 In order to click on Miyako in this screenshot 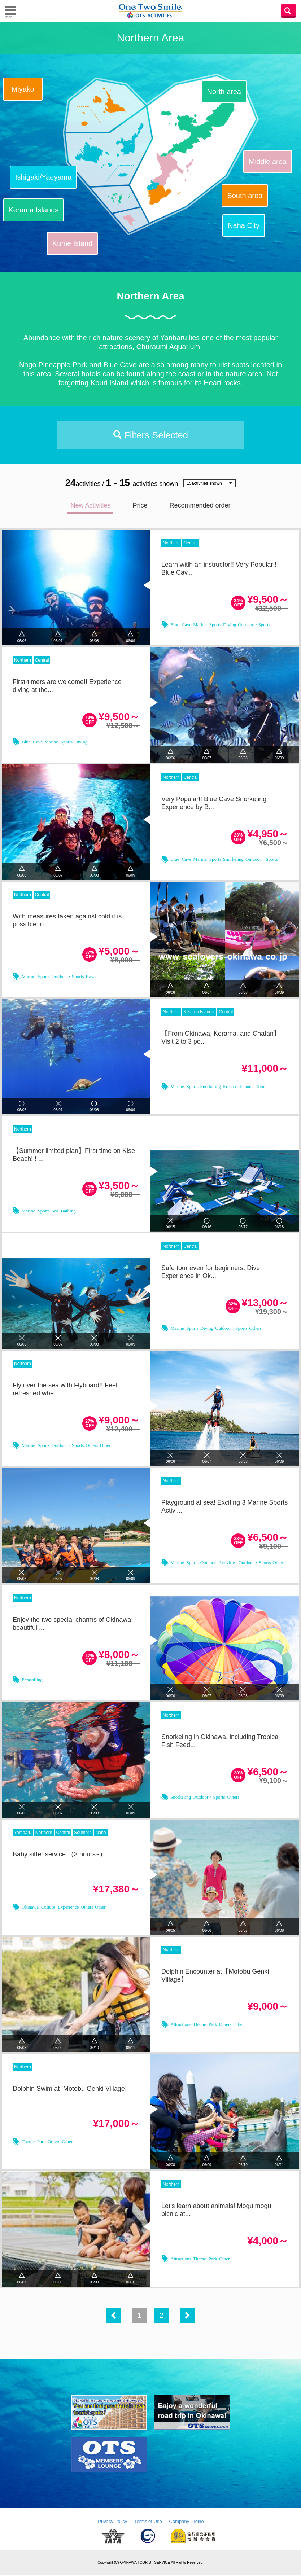, I will do `click(23, 89)`.